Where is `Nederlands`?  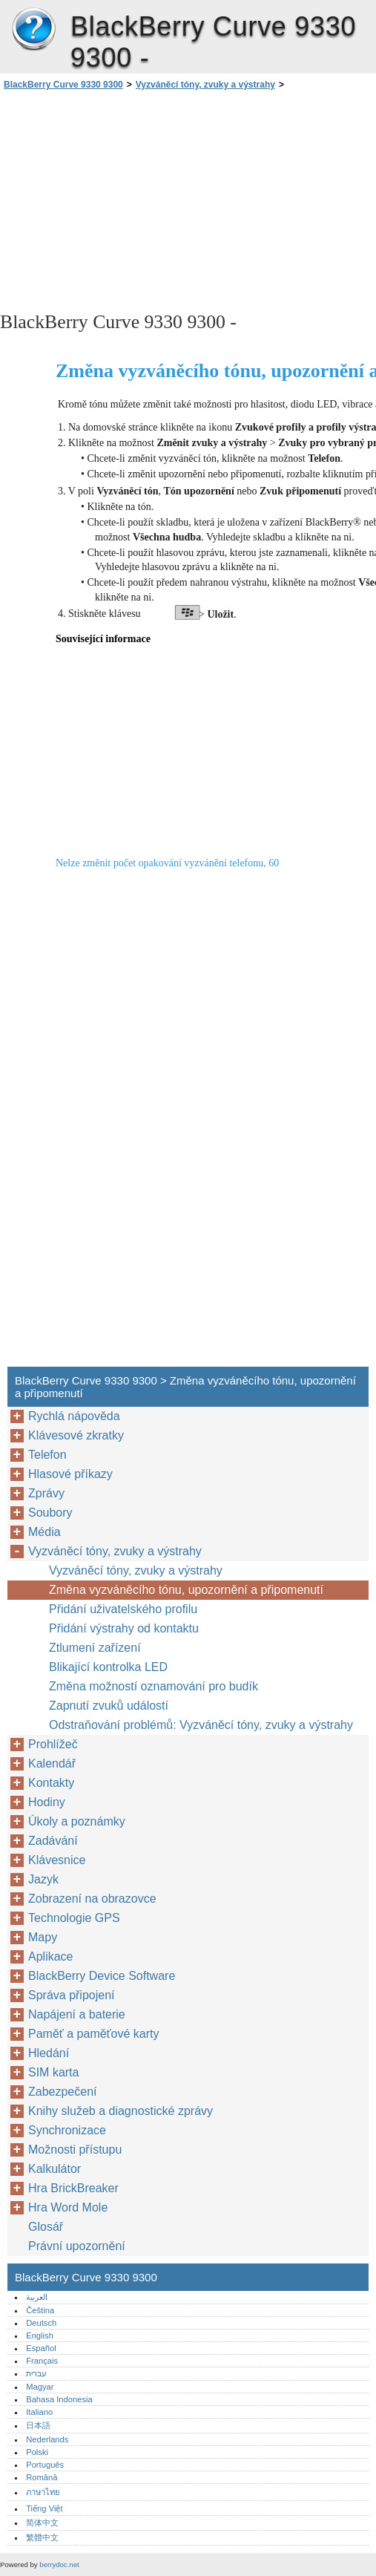 Nederlands is located at coordinates (47, 2439).